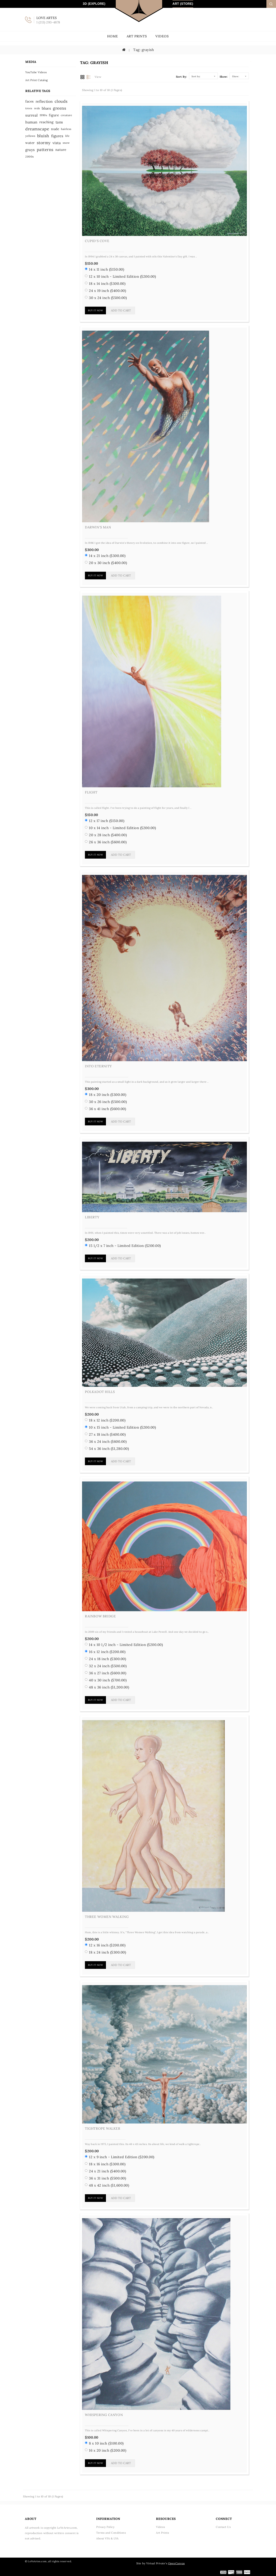  Describe the element at coordinates (223, 2527) in the screenshot. I see `Contact Us` at that location.